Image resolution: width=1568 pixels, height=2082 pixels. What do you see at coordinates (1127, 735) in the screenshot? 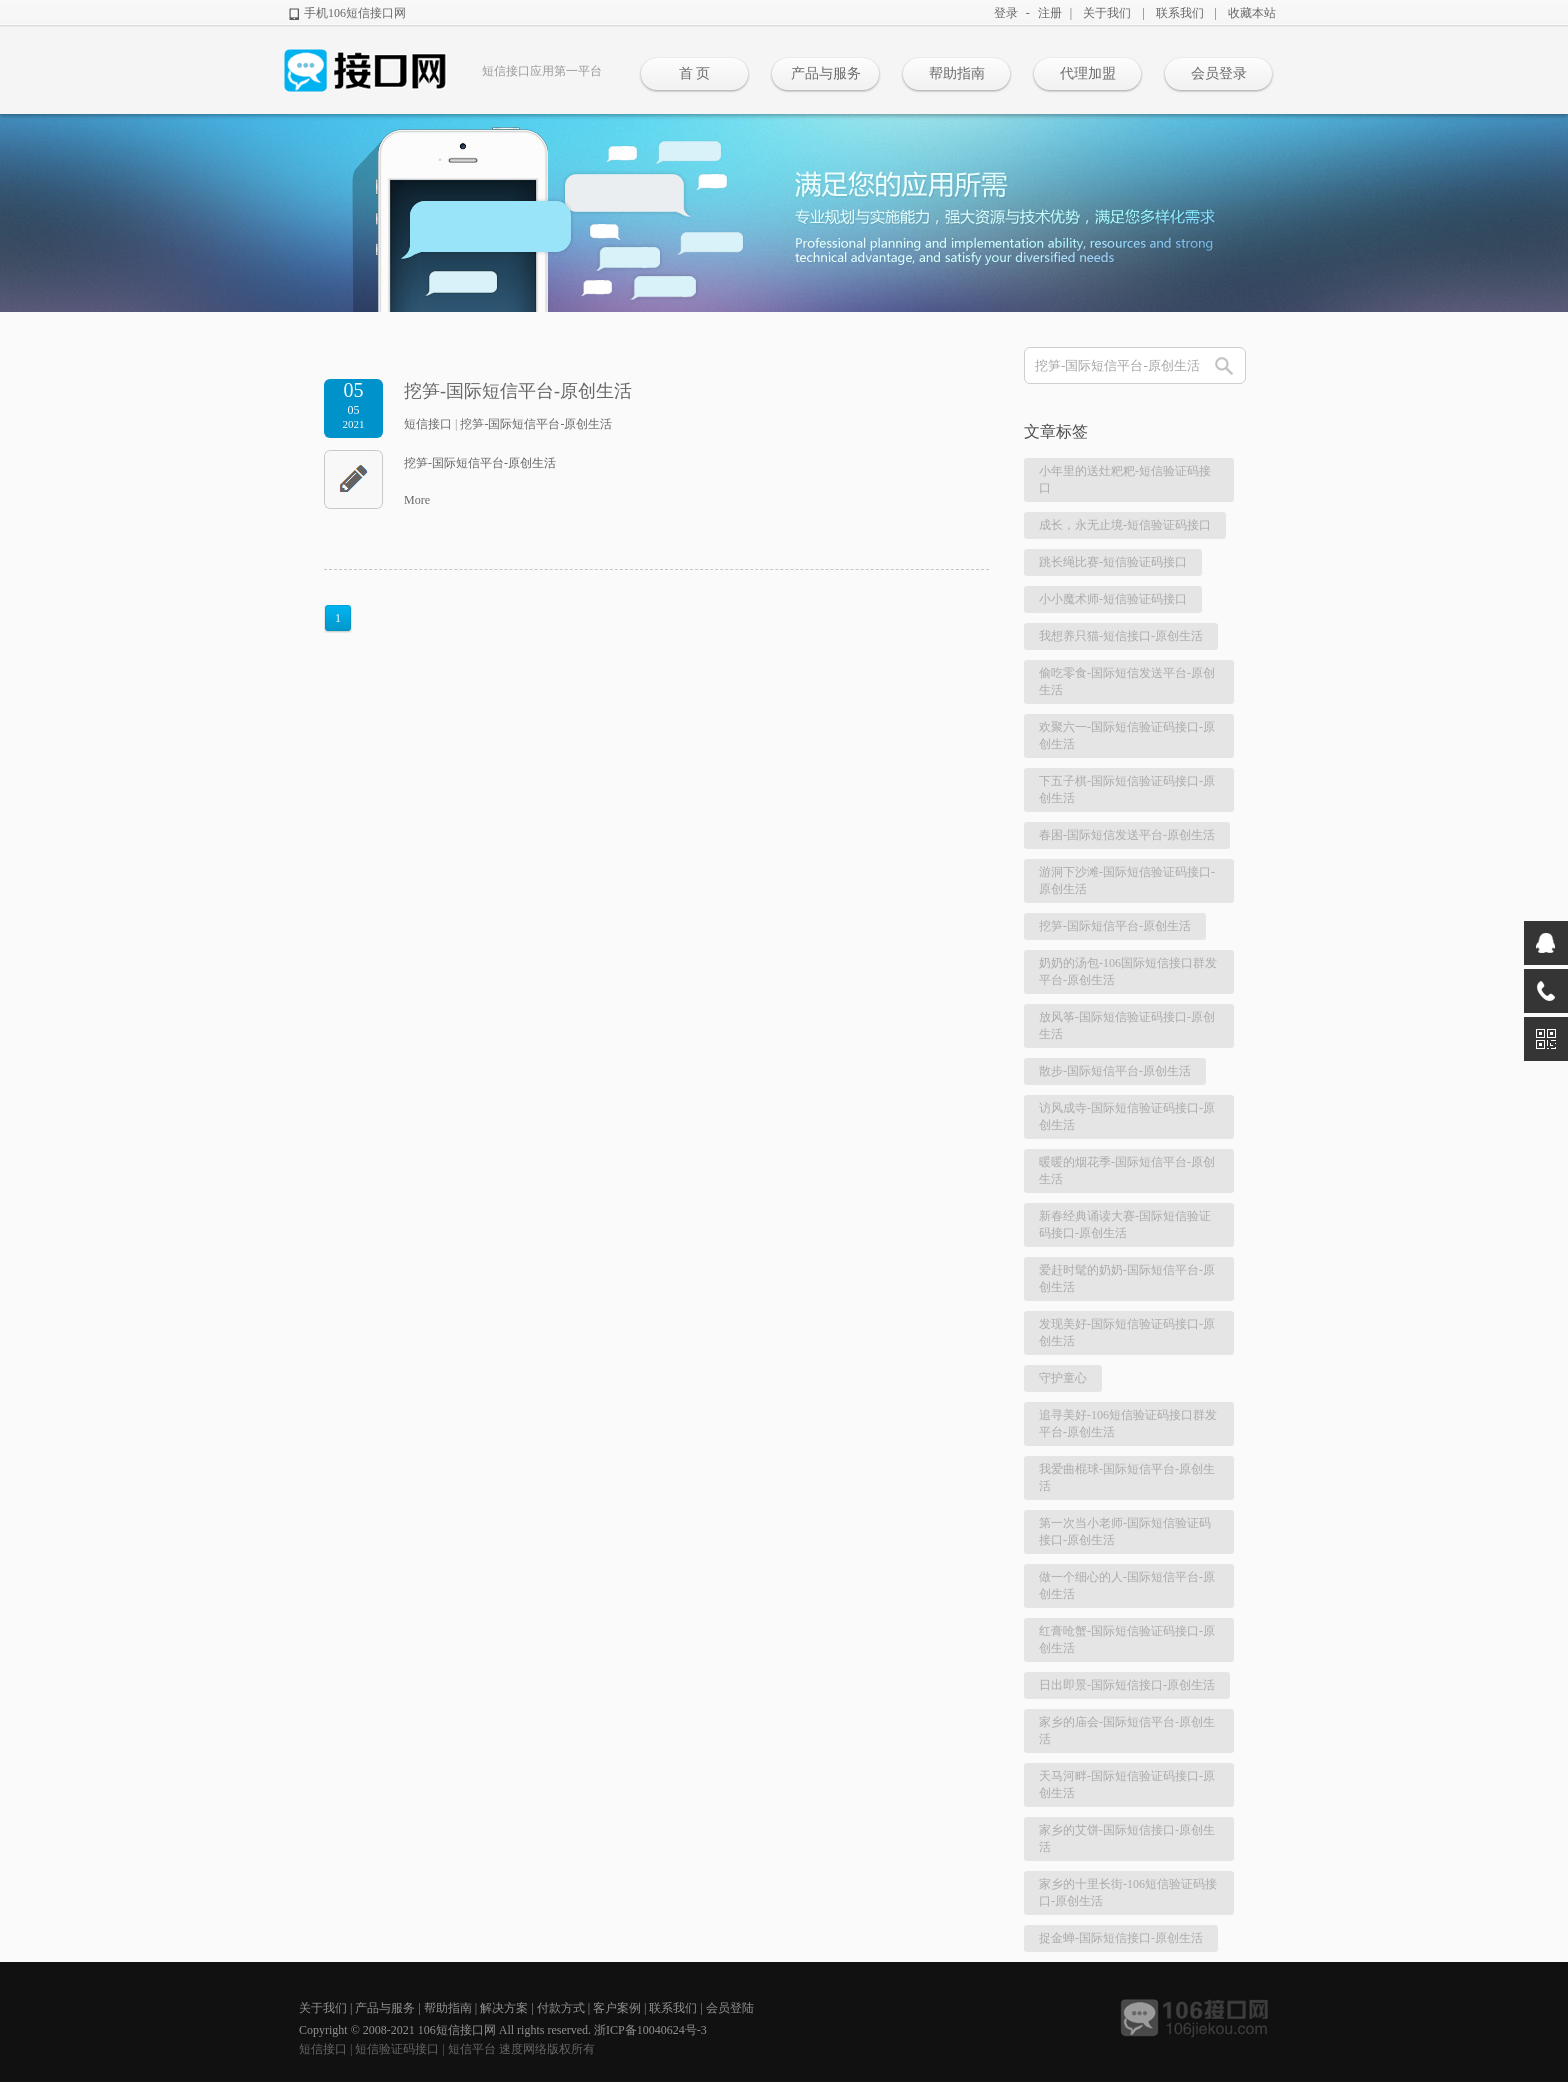
I see `欢聚六一-国际短信验证码接口-原创生活` at bounding box center [1127, 735].